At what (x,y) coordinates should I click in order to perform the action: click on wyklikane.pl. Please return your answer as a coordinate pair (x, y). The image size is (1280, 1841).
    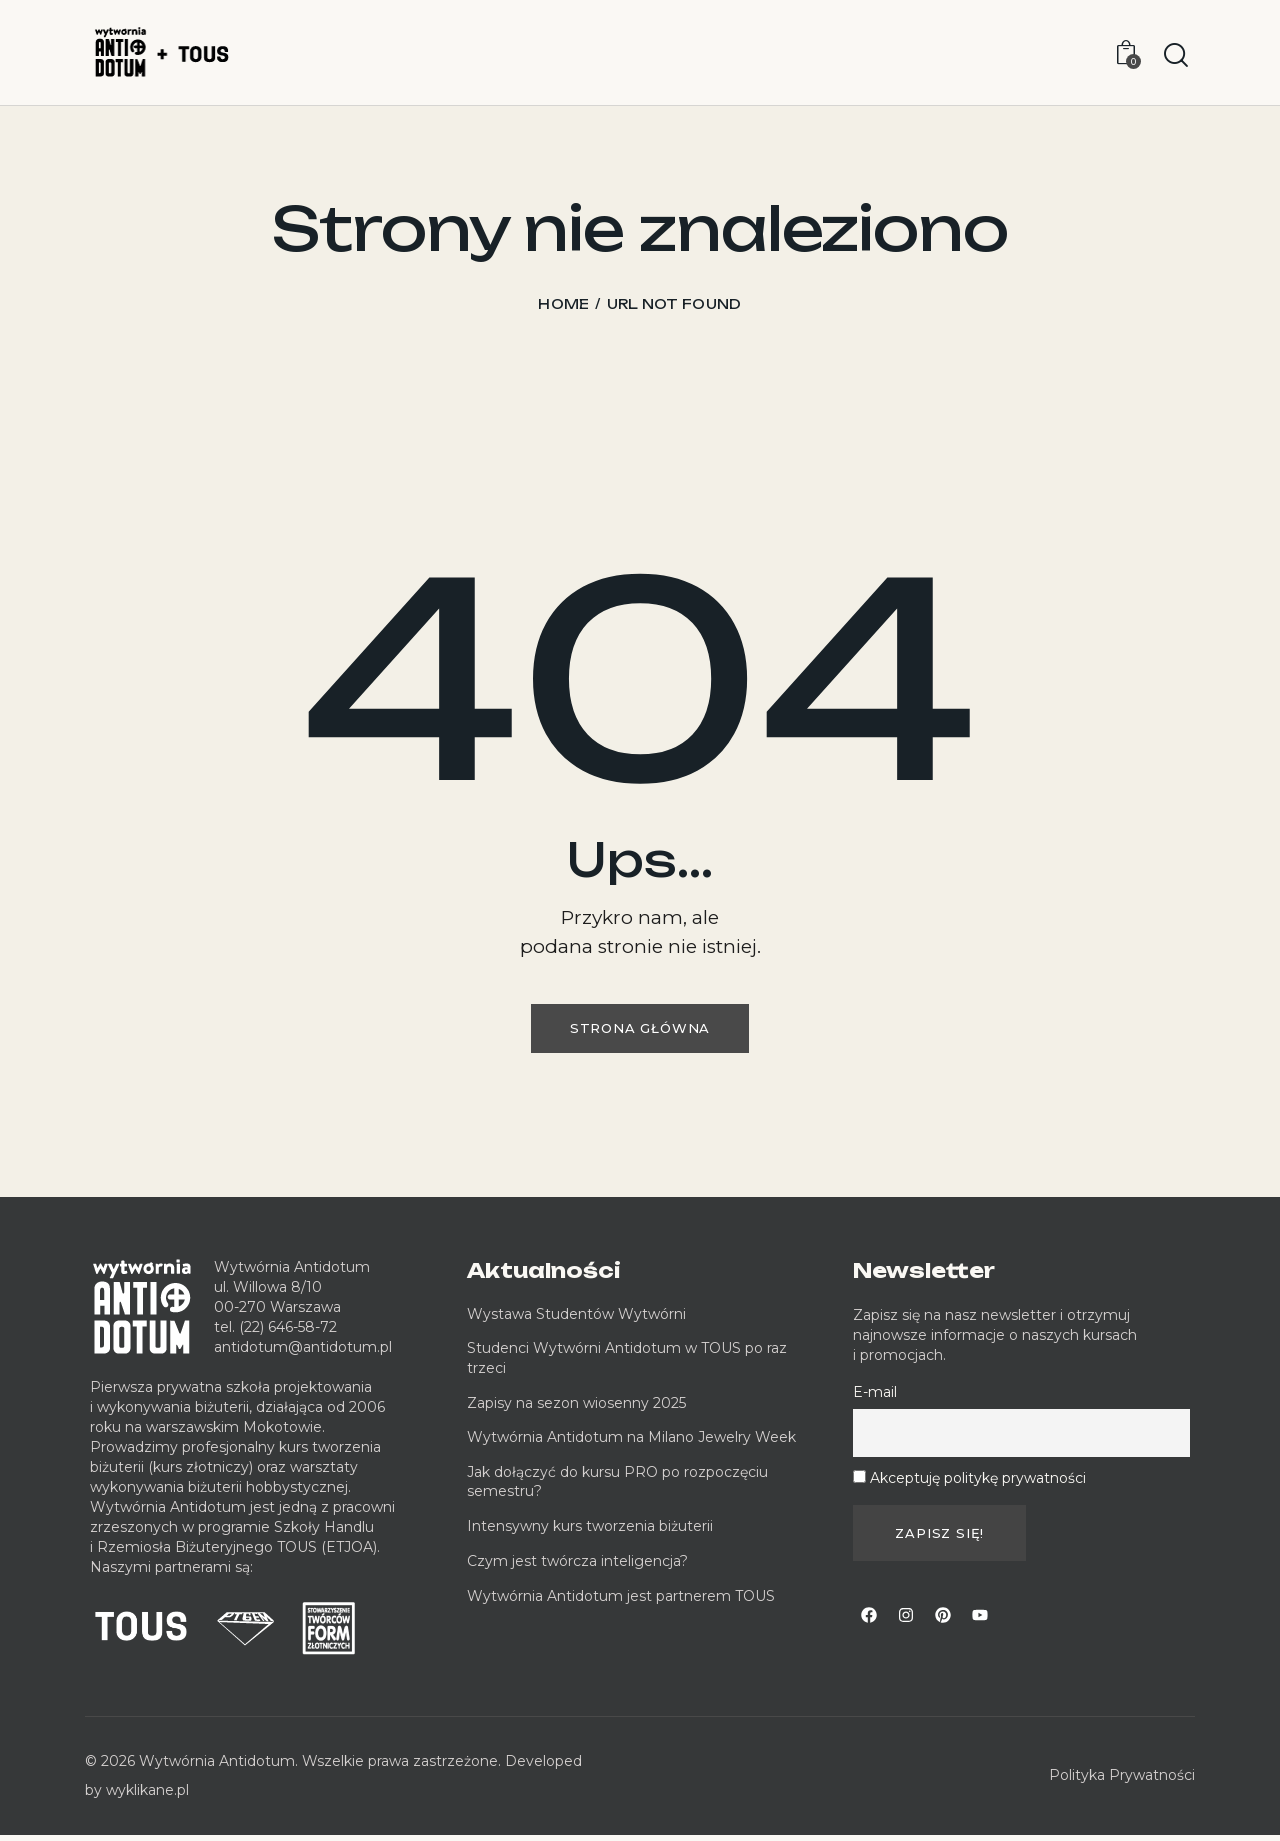
    Looking at the image, I should click on (147, 1796).